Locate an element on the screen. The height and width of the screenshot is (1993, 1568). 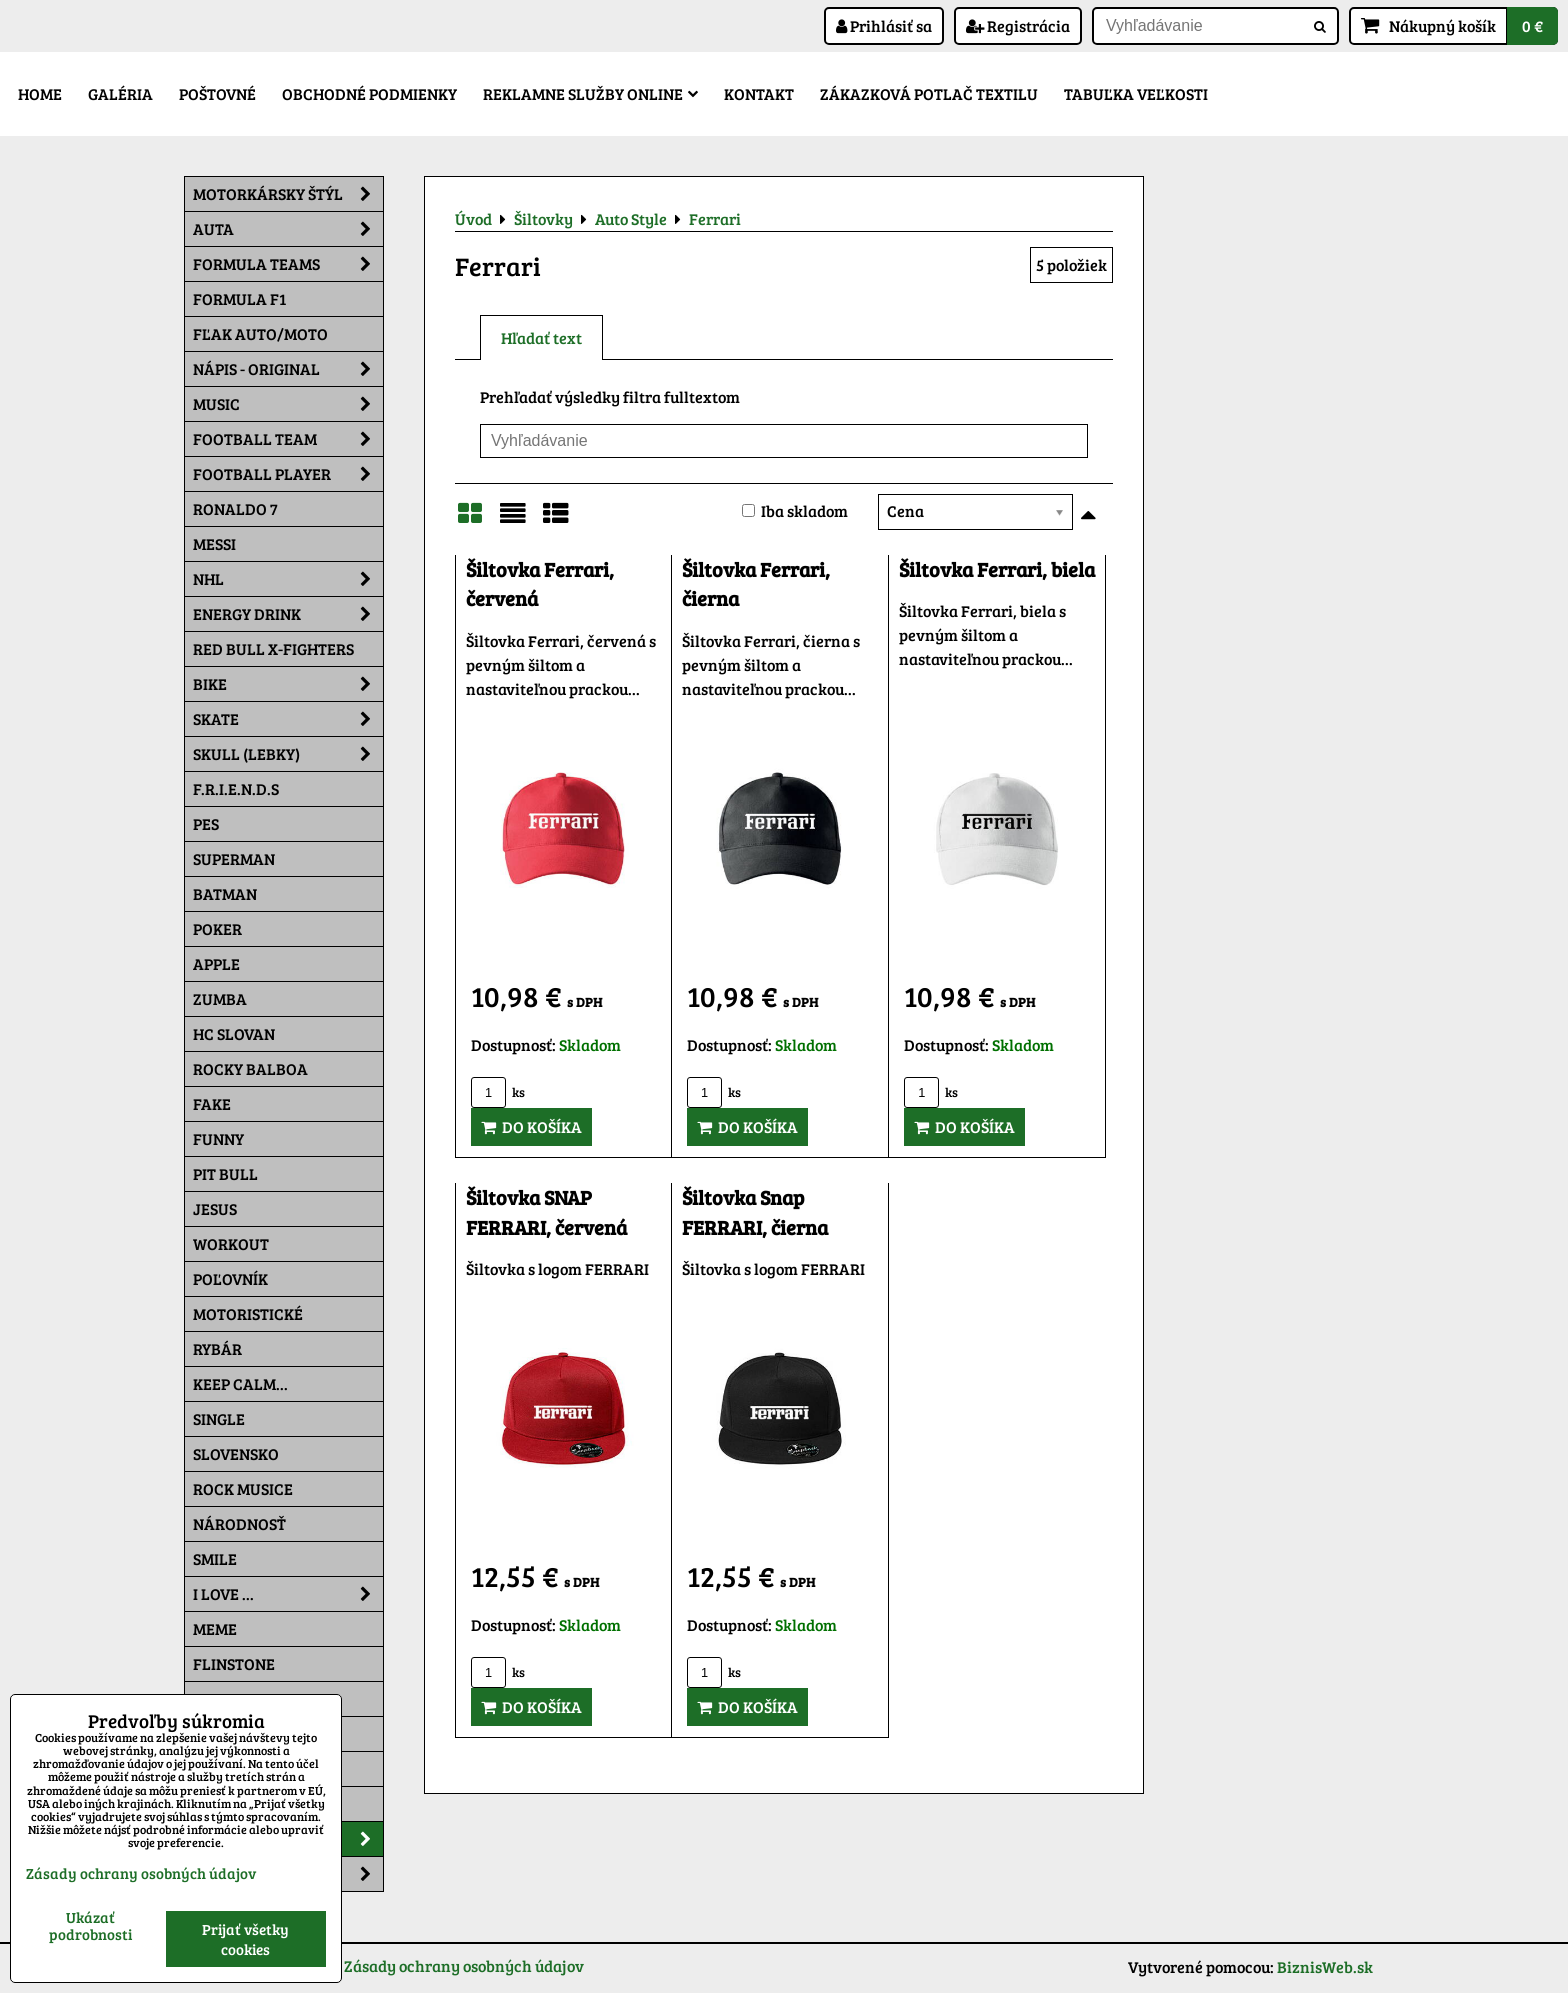
Rocky Balboa is located at coordinates (250, 1068).